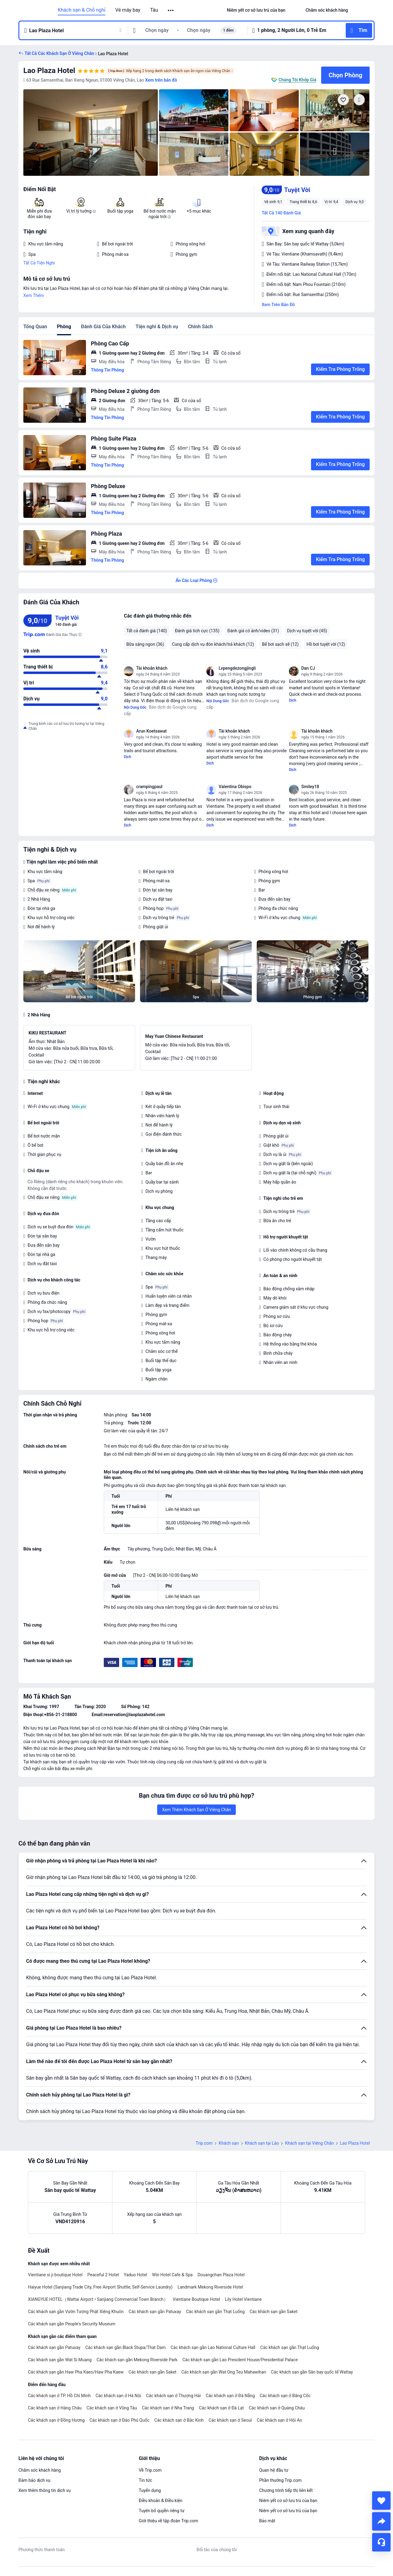 This screenshot has width=393, height=2576. I want to click on Win Hotel Cafe & Spa, so click(172, 2274).